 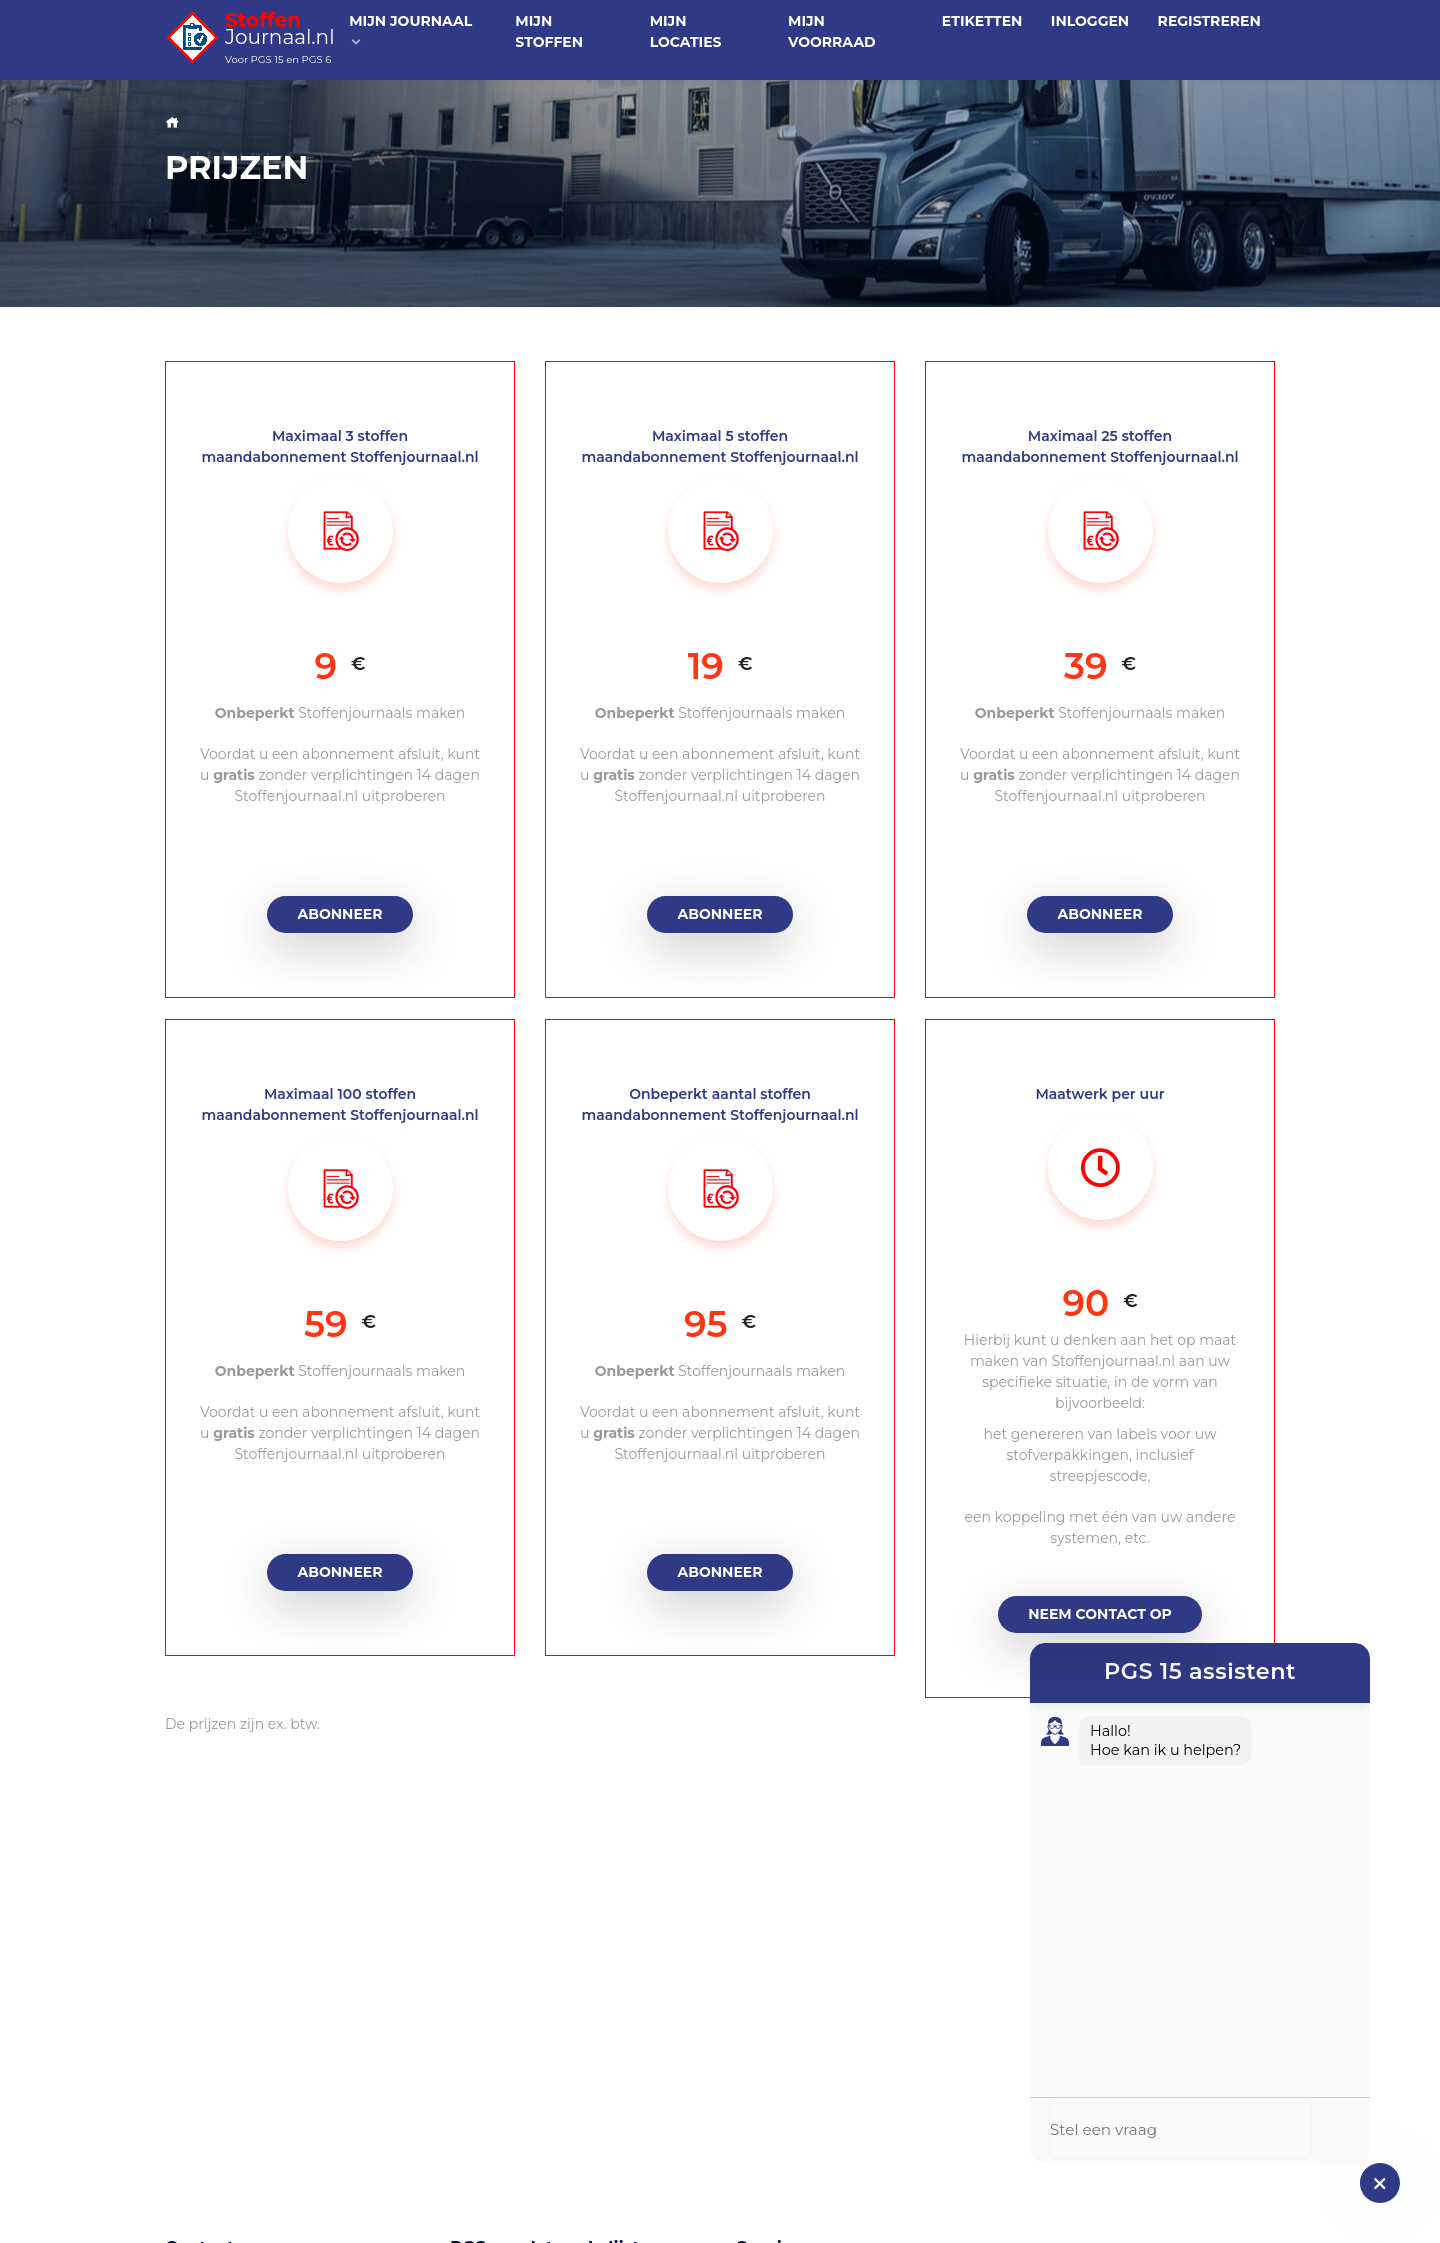 What do you see at coordinates (1209, 21) in the screenshot?
I see `Registreren` at bounding box center [1209, 21].